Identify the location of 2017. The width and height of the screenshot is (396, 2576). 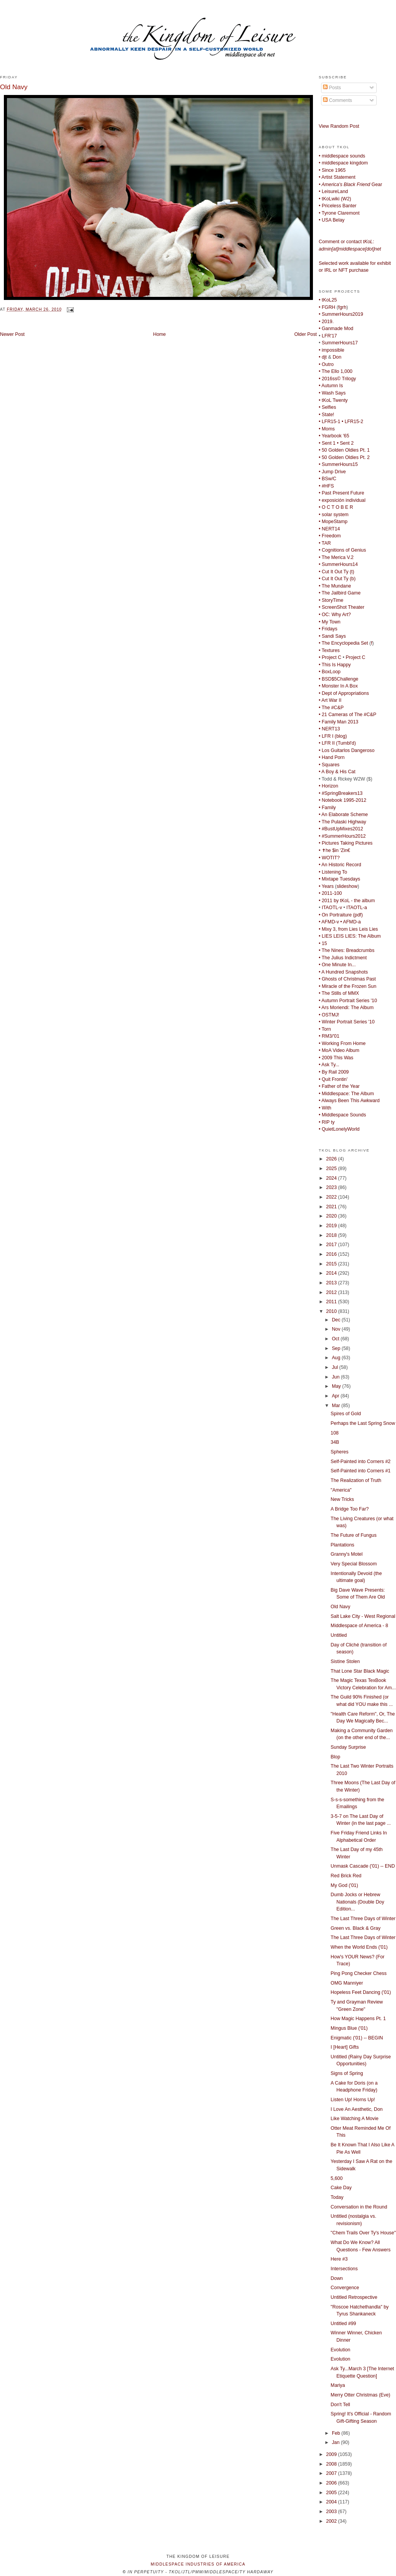
(332, 1244).